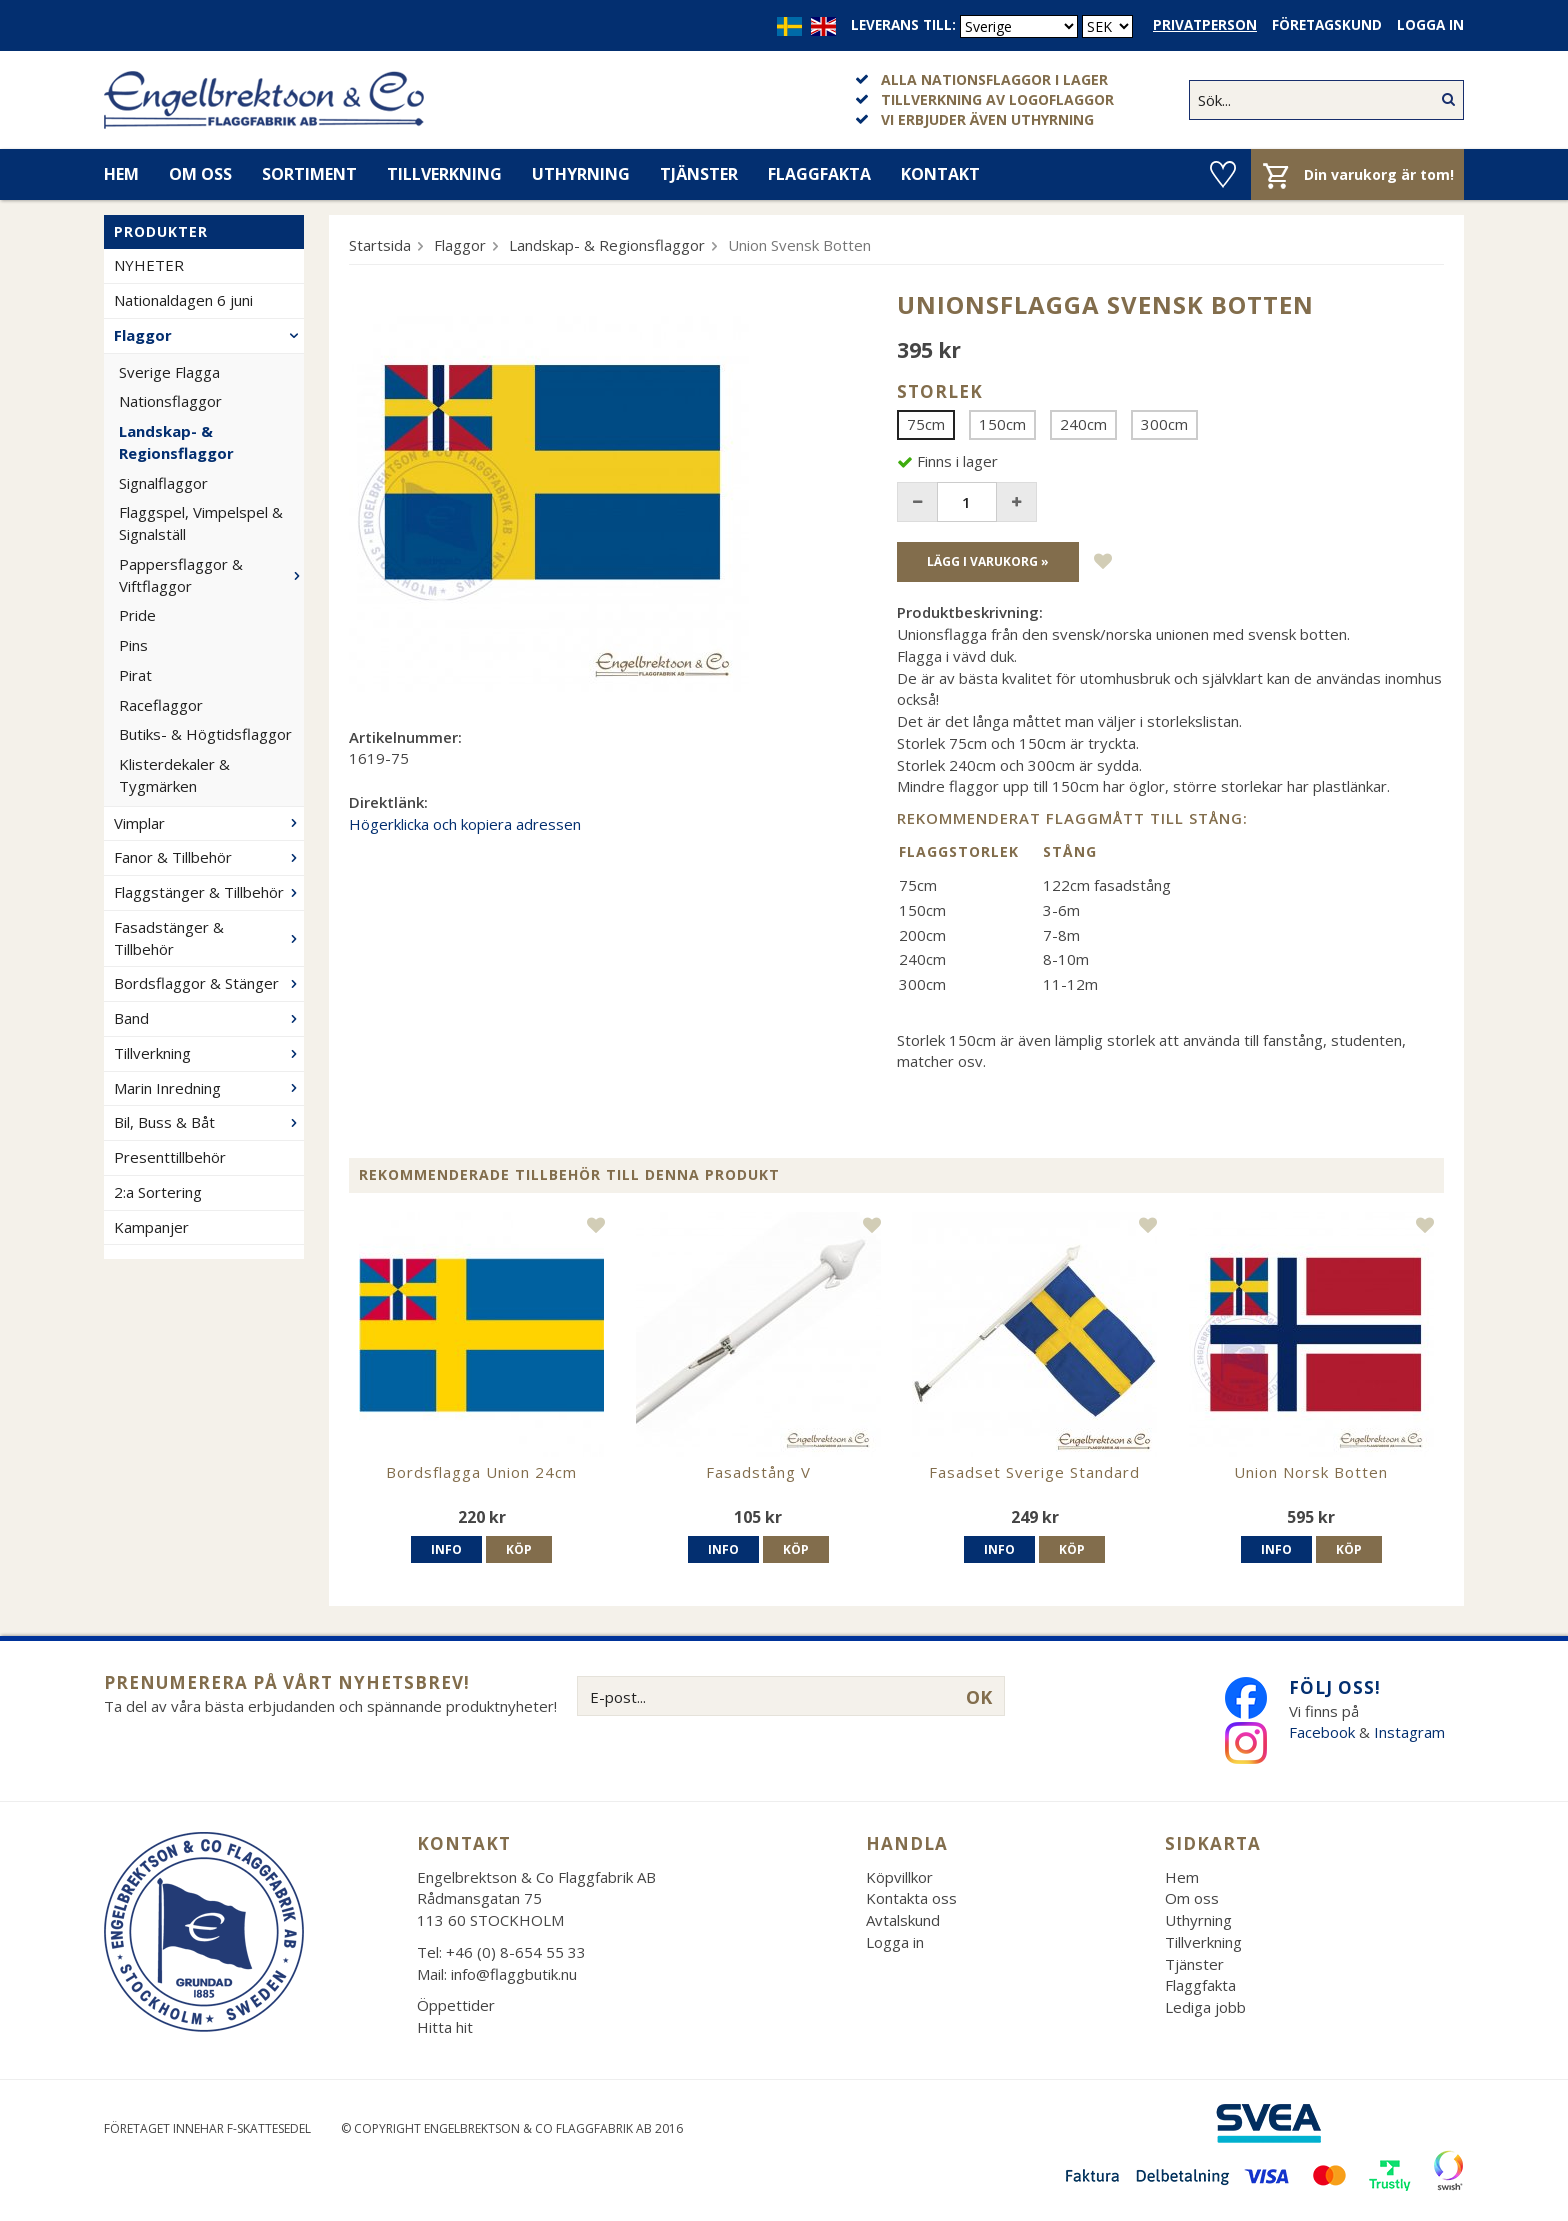  What do you see at coordinates (1083, 424) in the screenshot?
I see `240cm` at bounding box center [1083, 424].